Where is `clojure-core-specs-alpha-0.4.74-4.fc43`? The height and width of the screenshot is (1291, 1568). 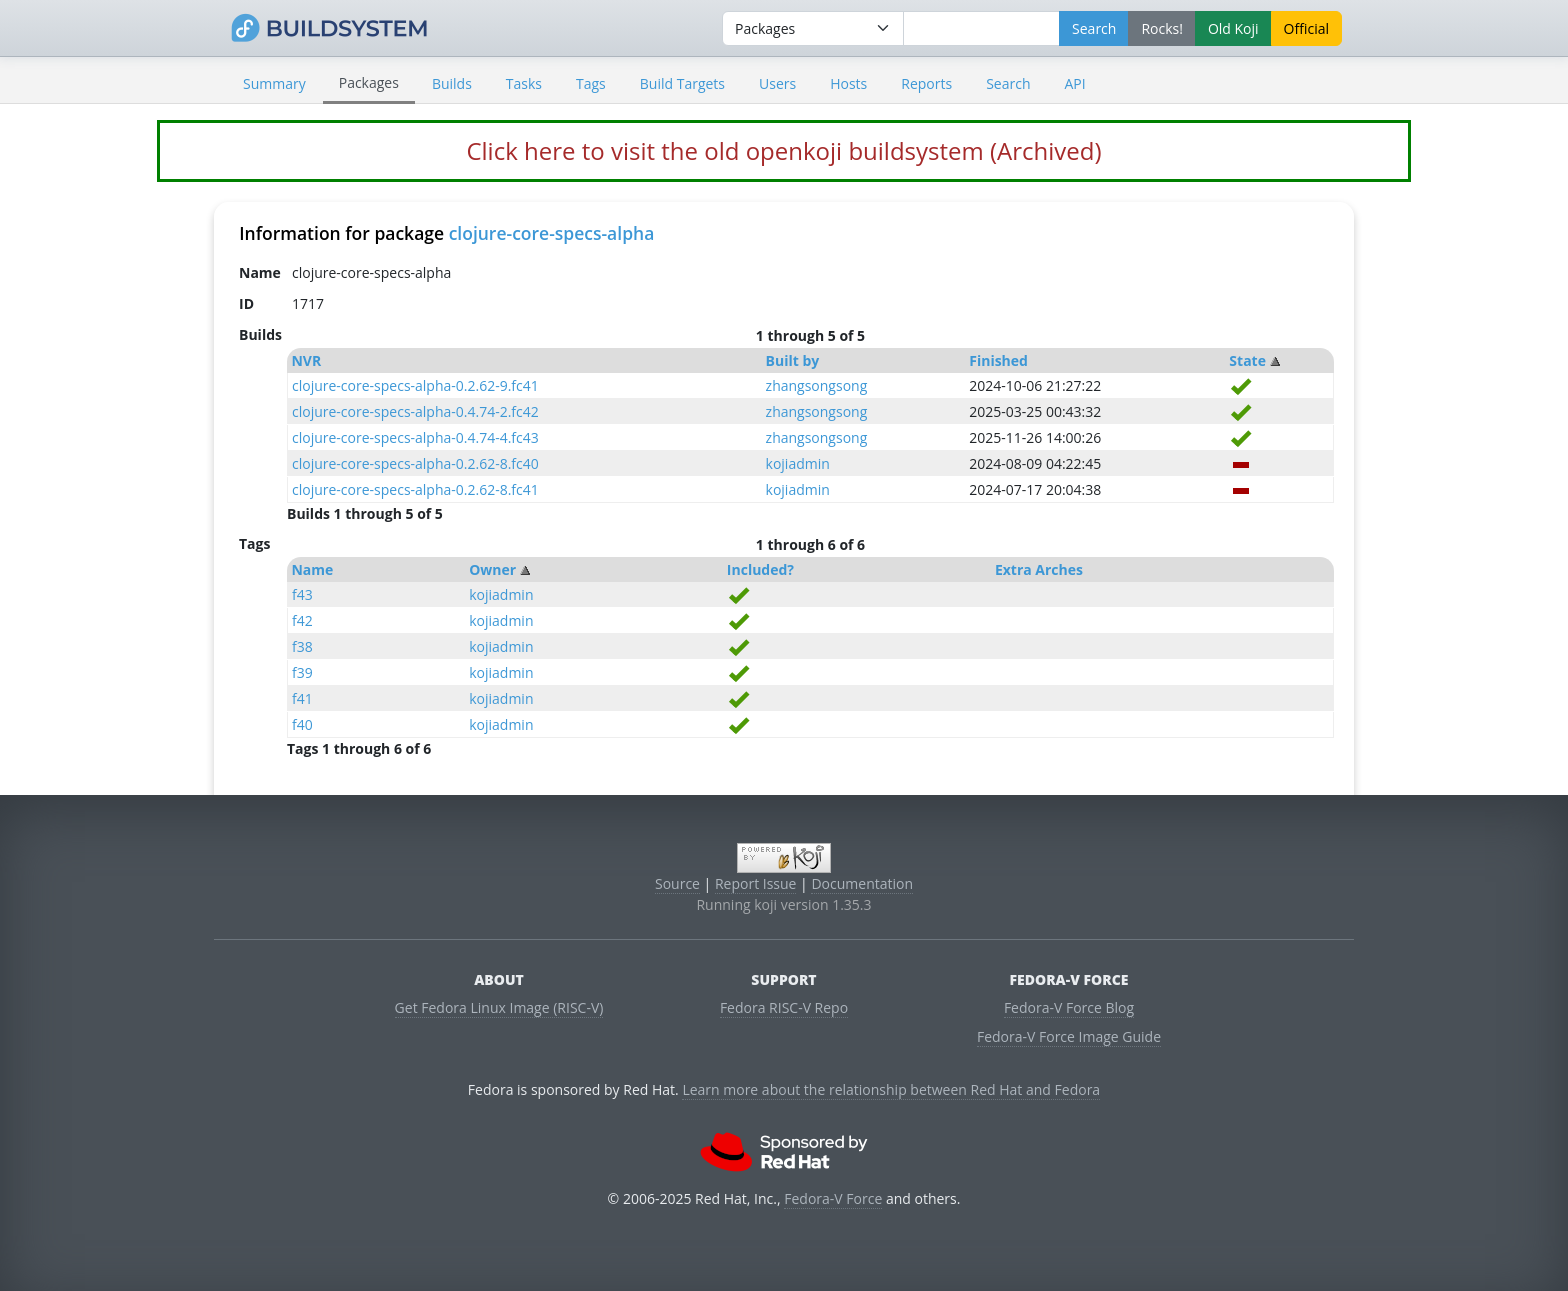 clojure-core-specs-alpha-0.4.74-4.fc43 is located at coordinates (415, 437).